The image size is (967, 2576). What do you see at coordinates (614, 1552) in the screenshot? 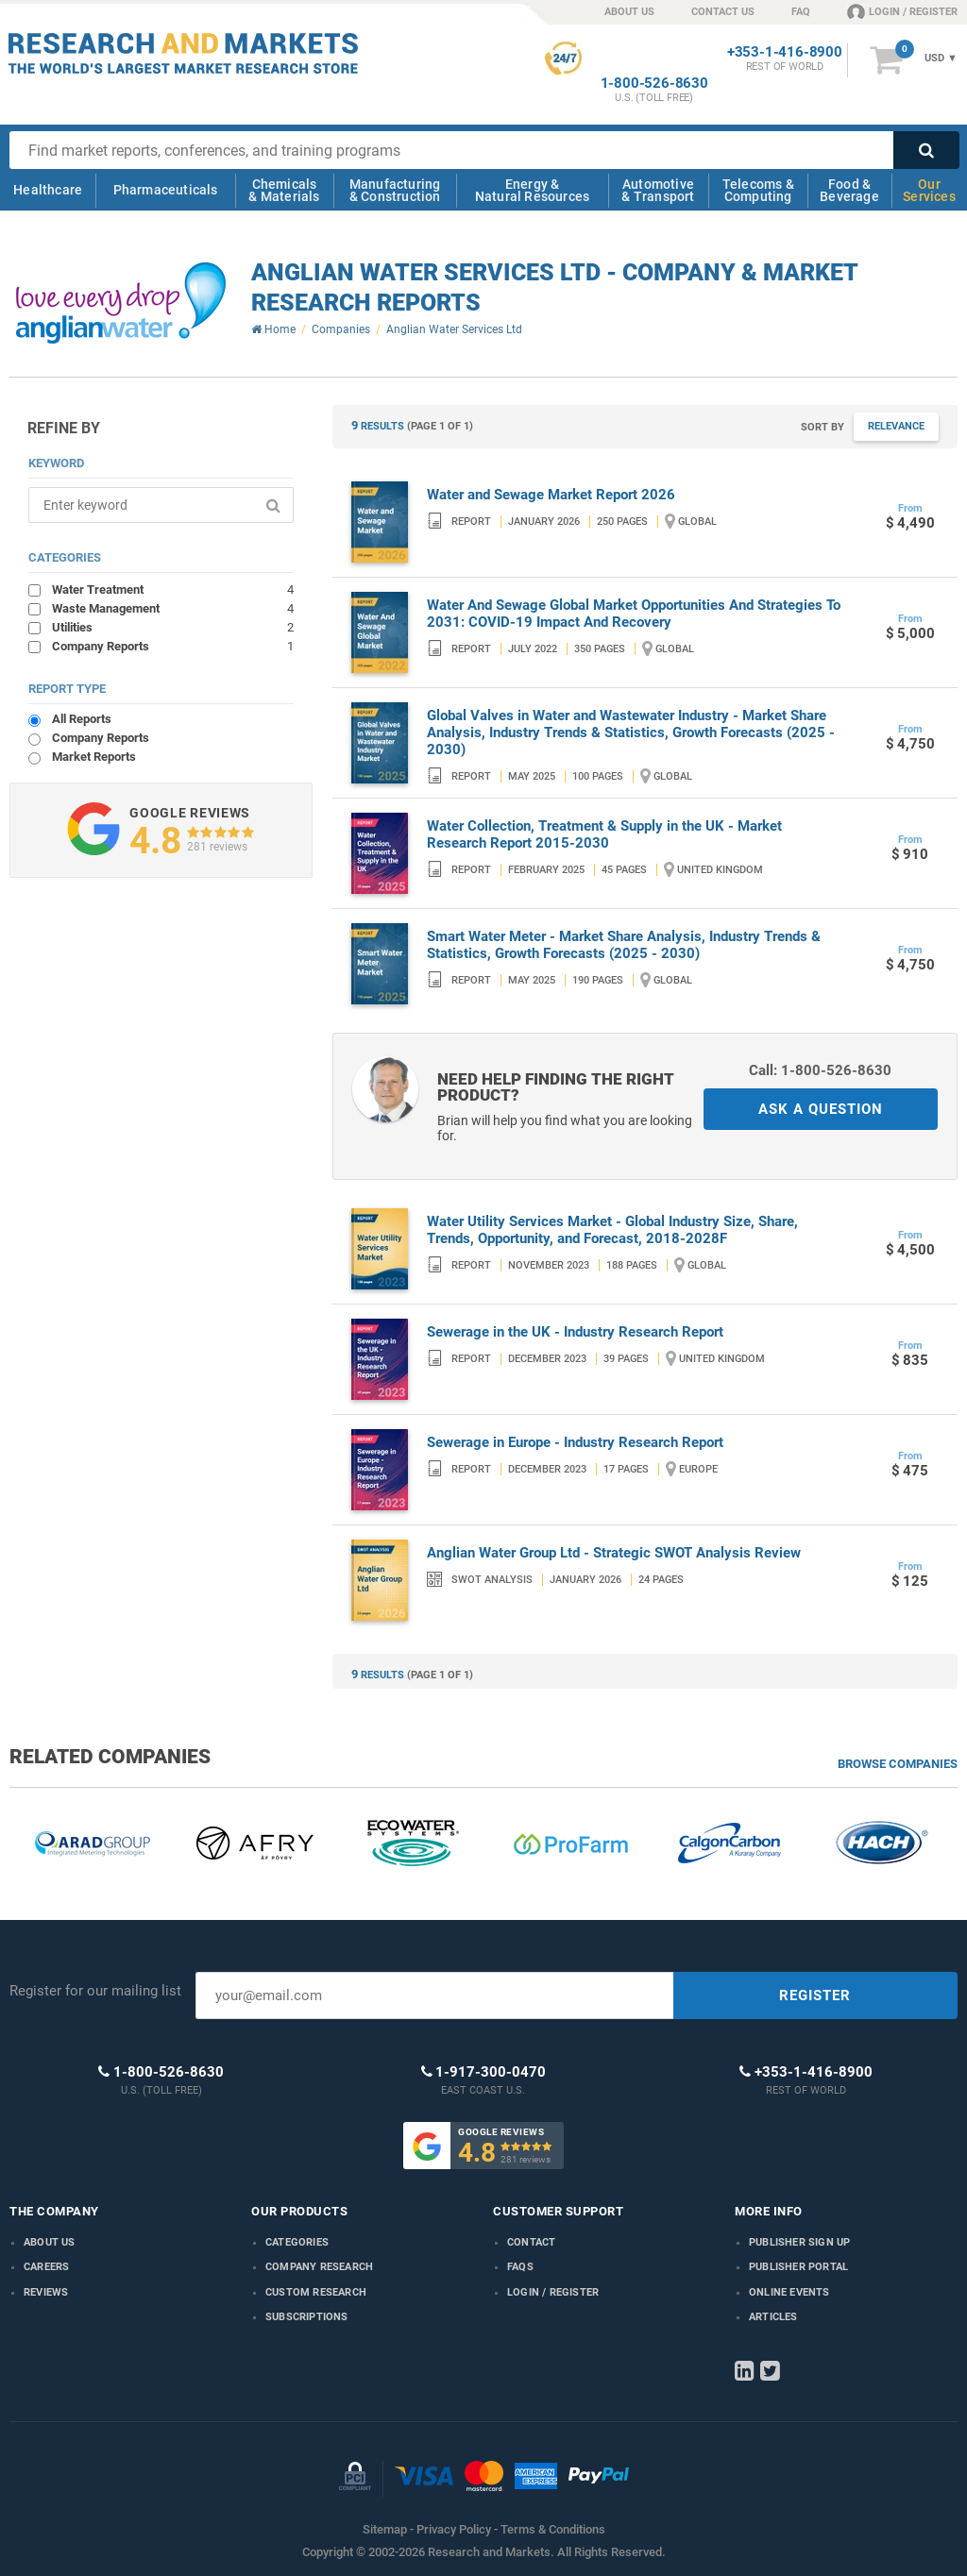
I see `Anglian Water Group Ltd - Strategic SWOT Analysis Review` at bounding box center [614, 1552].